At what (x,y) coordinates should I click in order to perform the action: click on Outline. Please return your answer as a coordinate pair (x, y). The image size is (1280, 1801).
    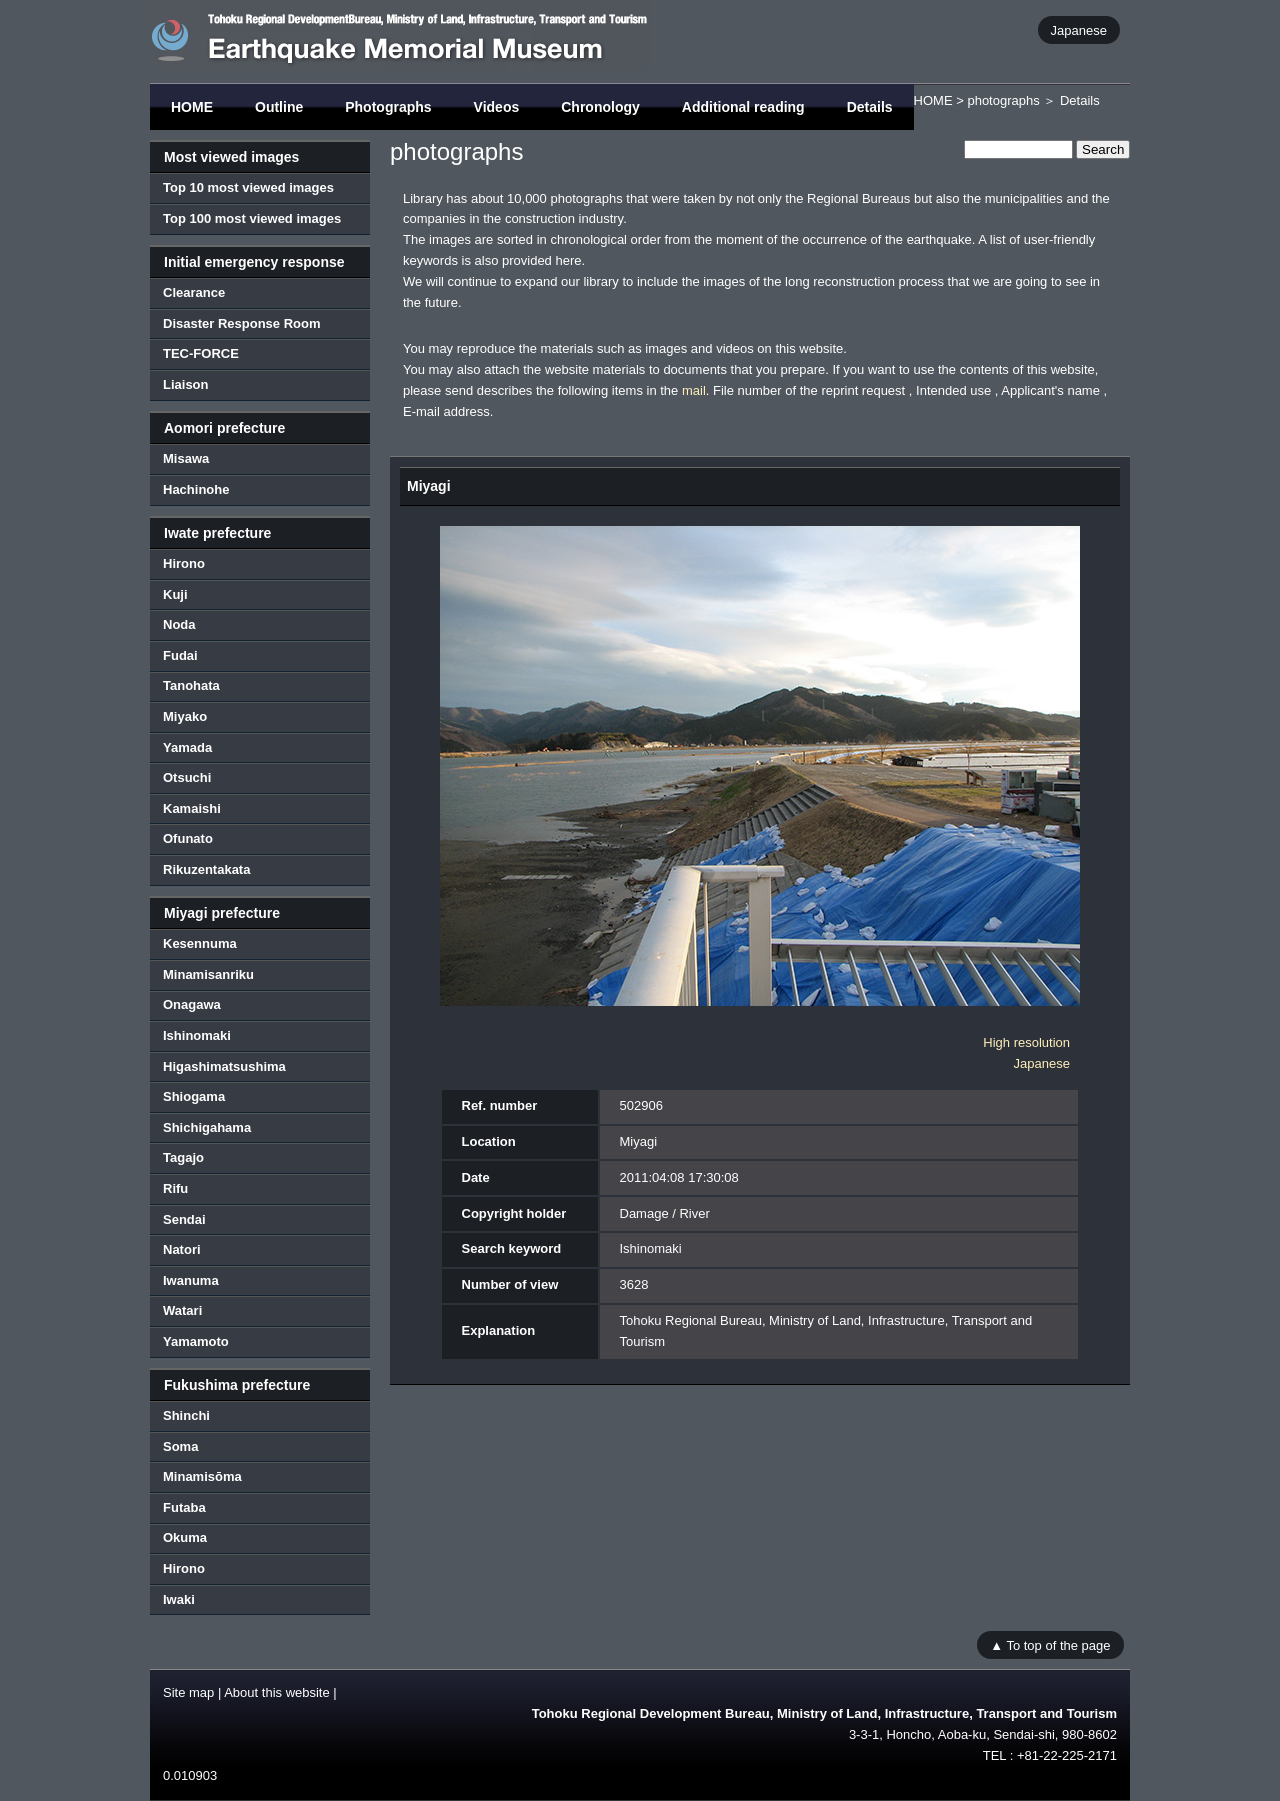
    Looking at the image, I should click on (279, 107).